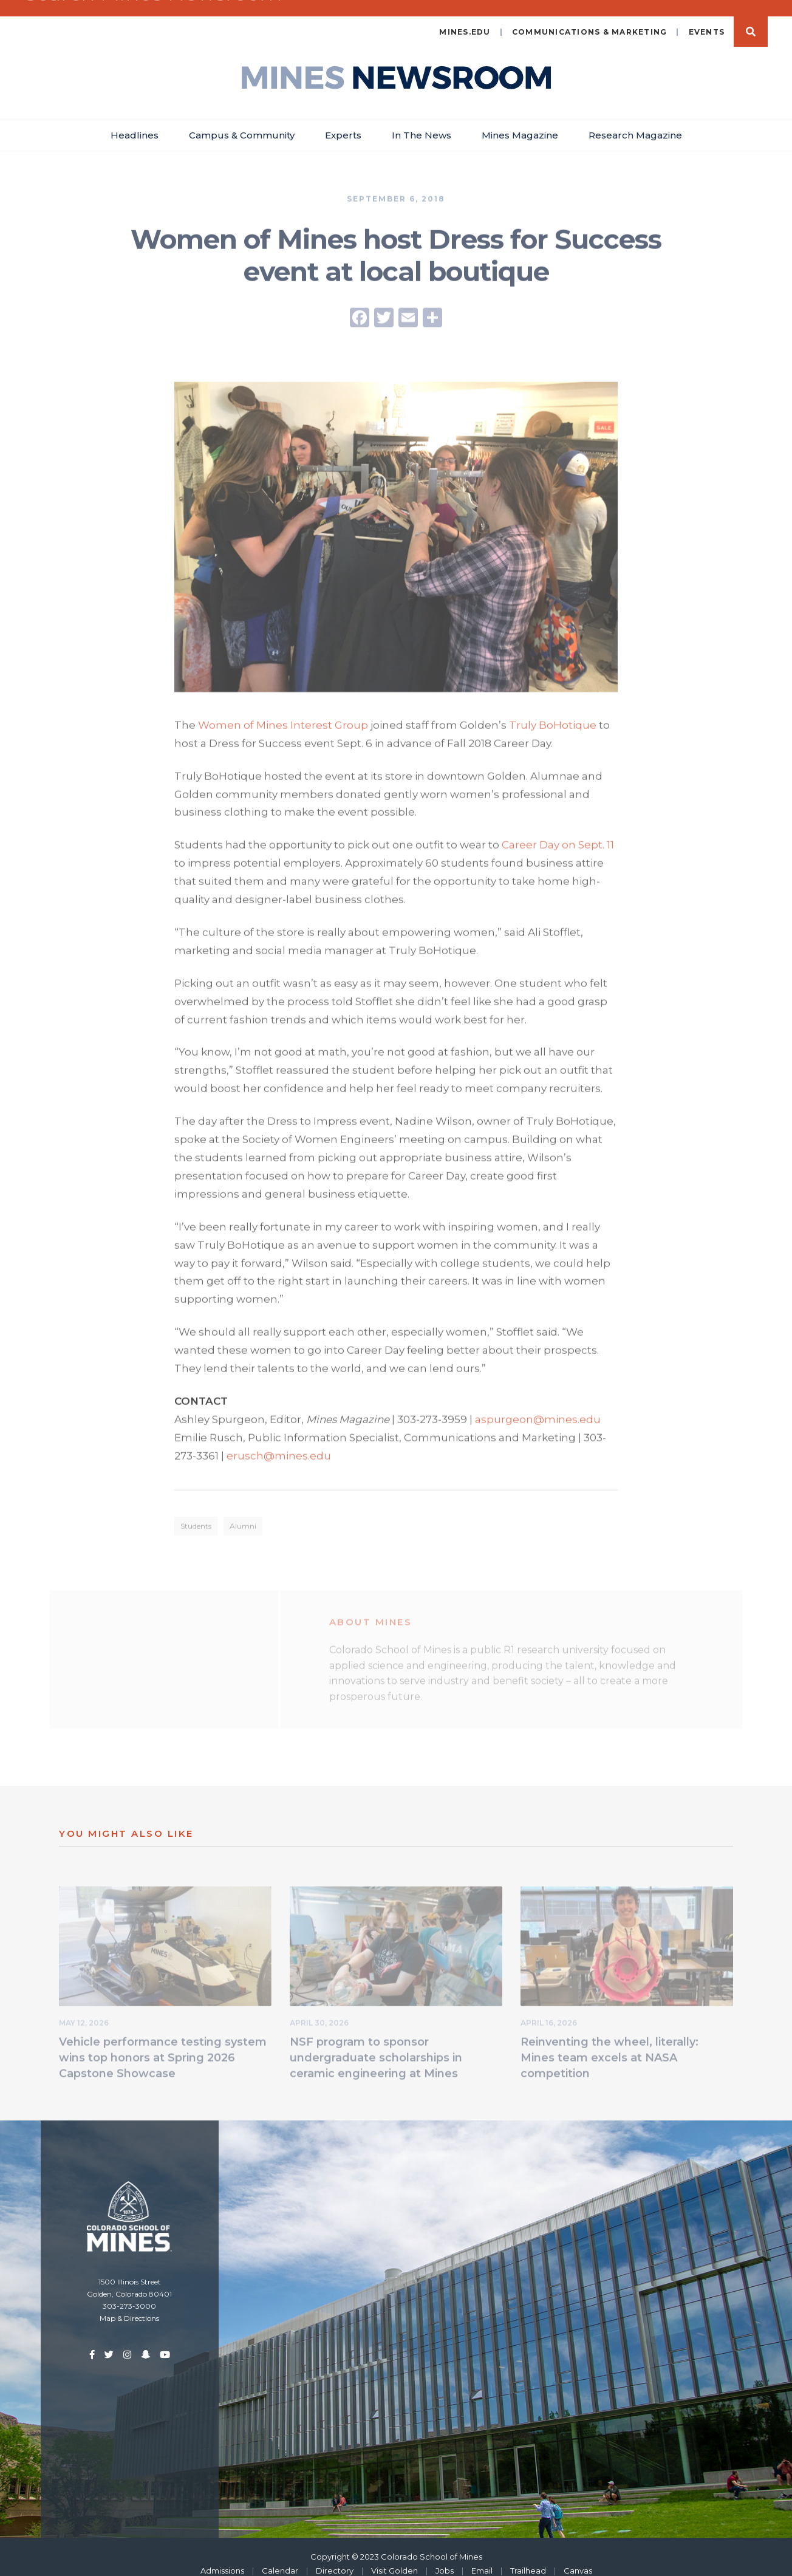  I want to click on Campus & Community, so click(242, 121).